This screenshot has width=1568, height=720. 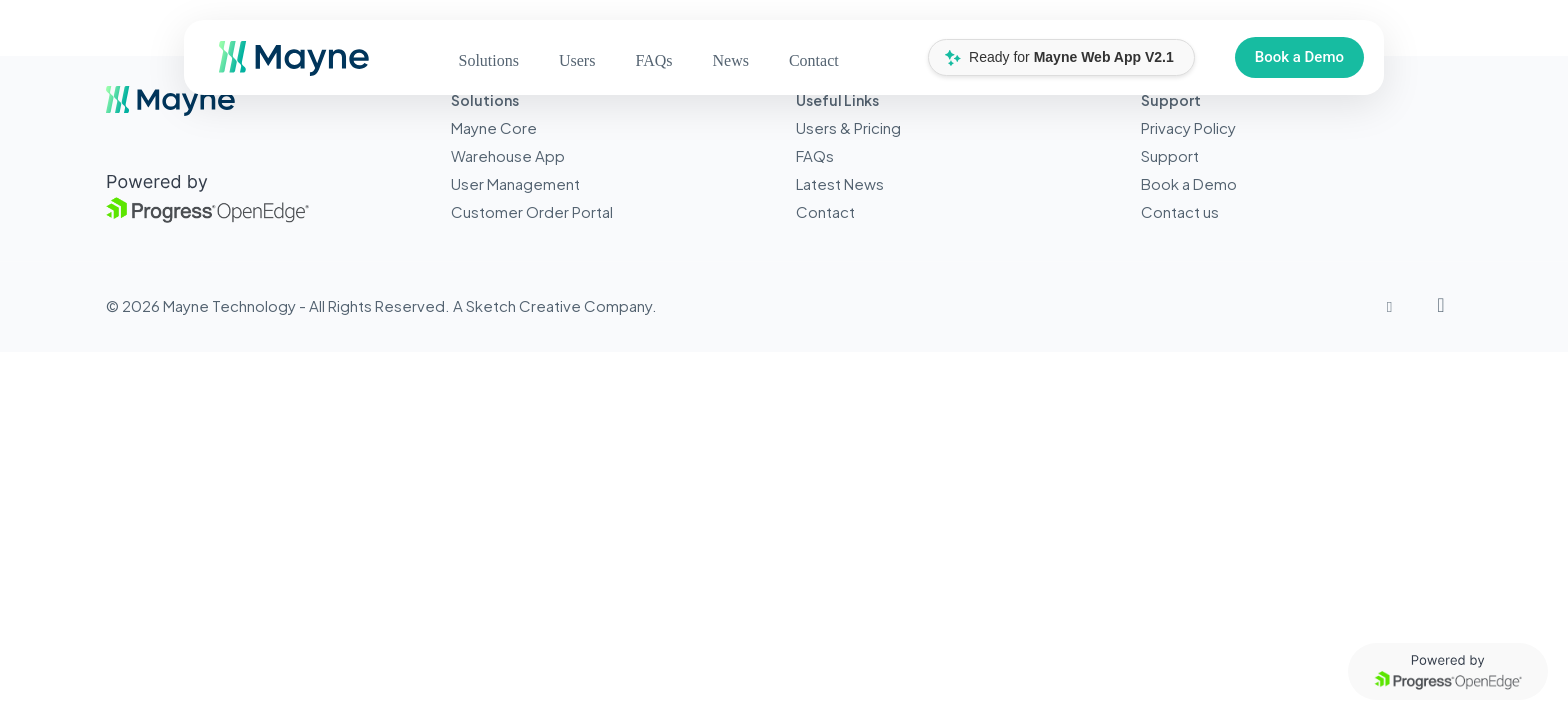 I want to click on Support, so click(x=1170, y=155).